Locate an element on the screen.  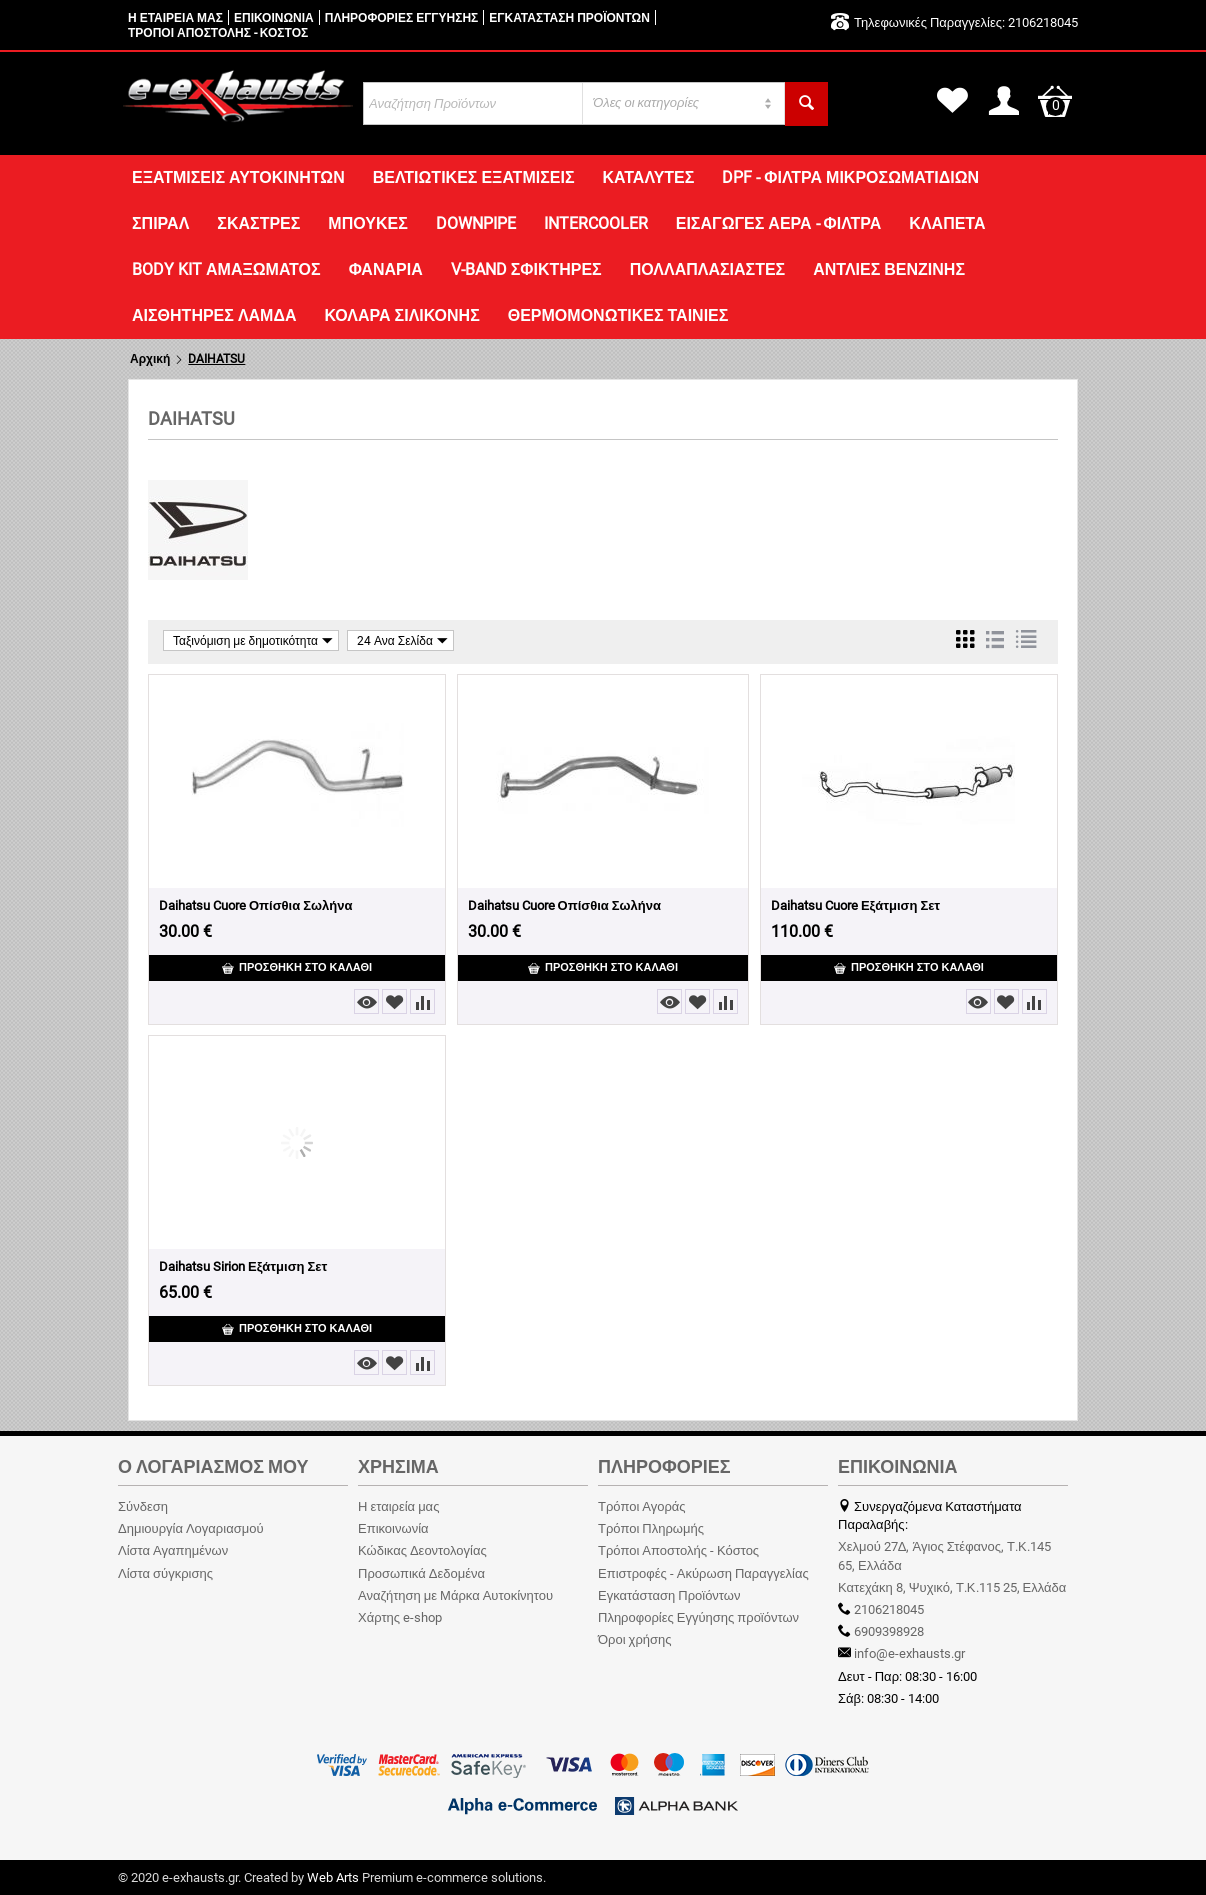
ΜΠΟΥΚΕΣ is located at coordinates (367, 223).